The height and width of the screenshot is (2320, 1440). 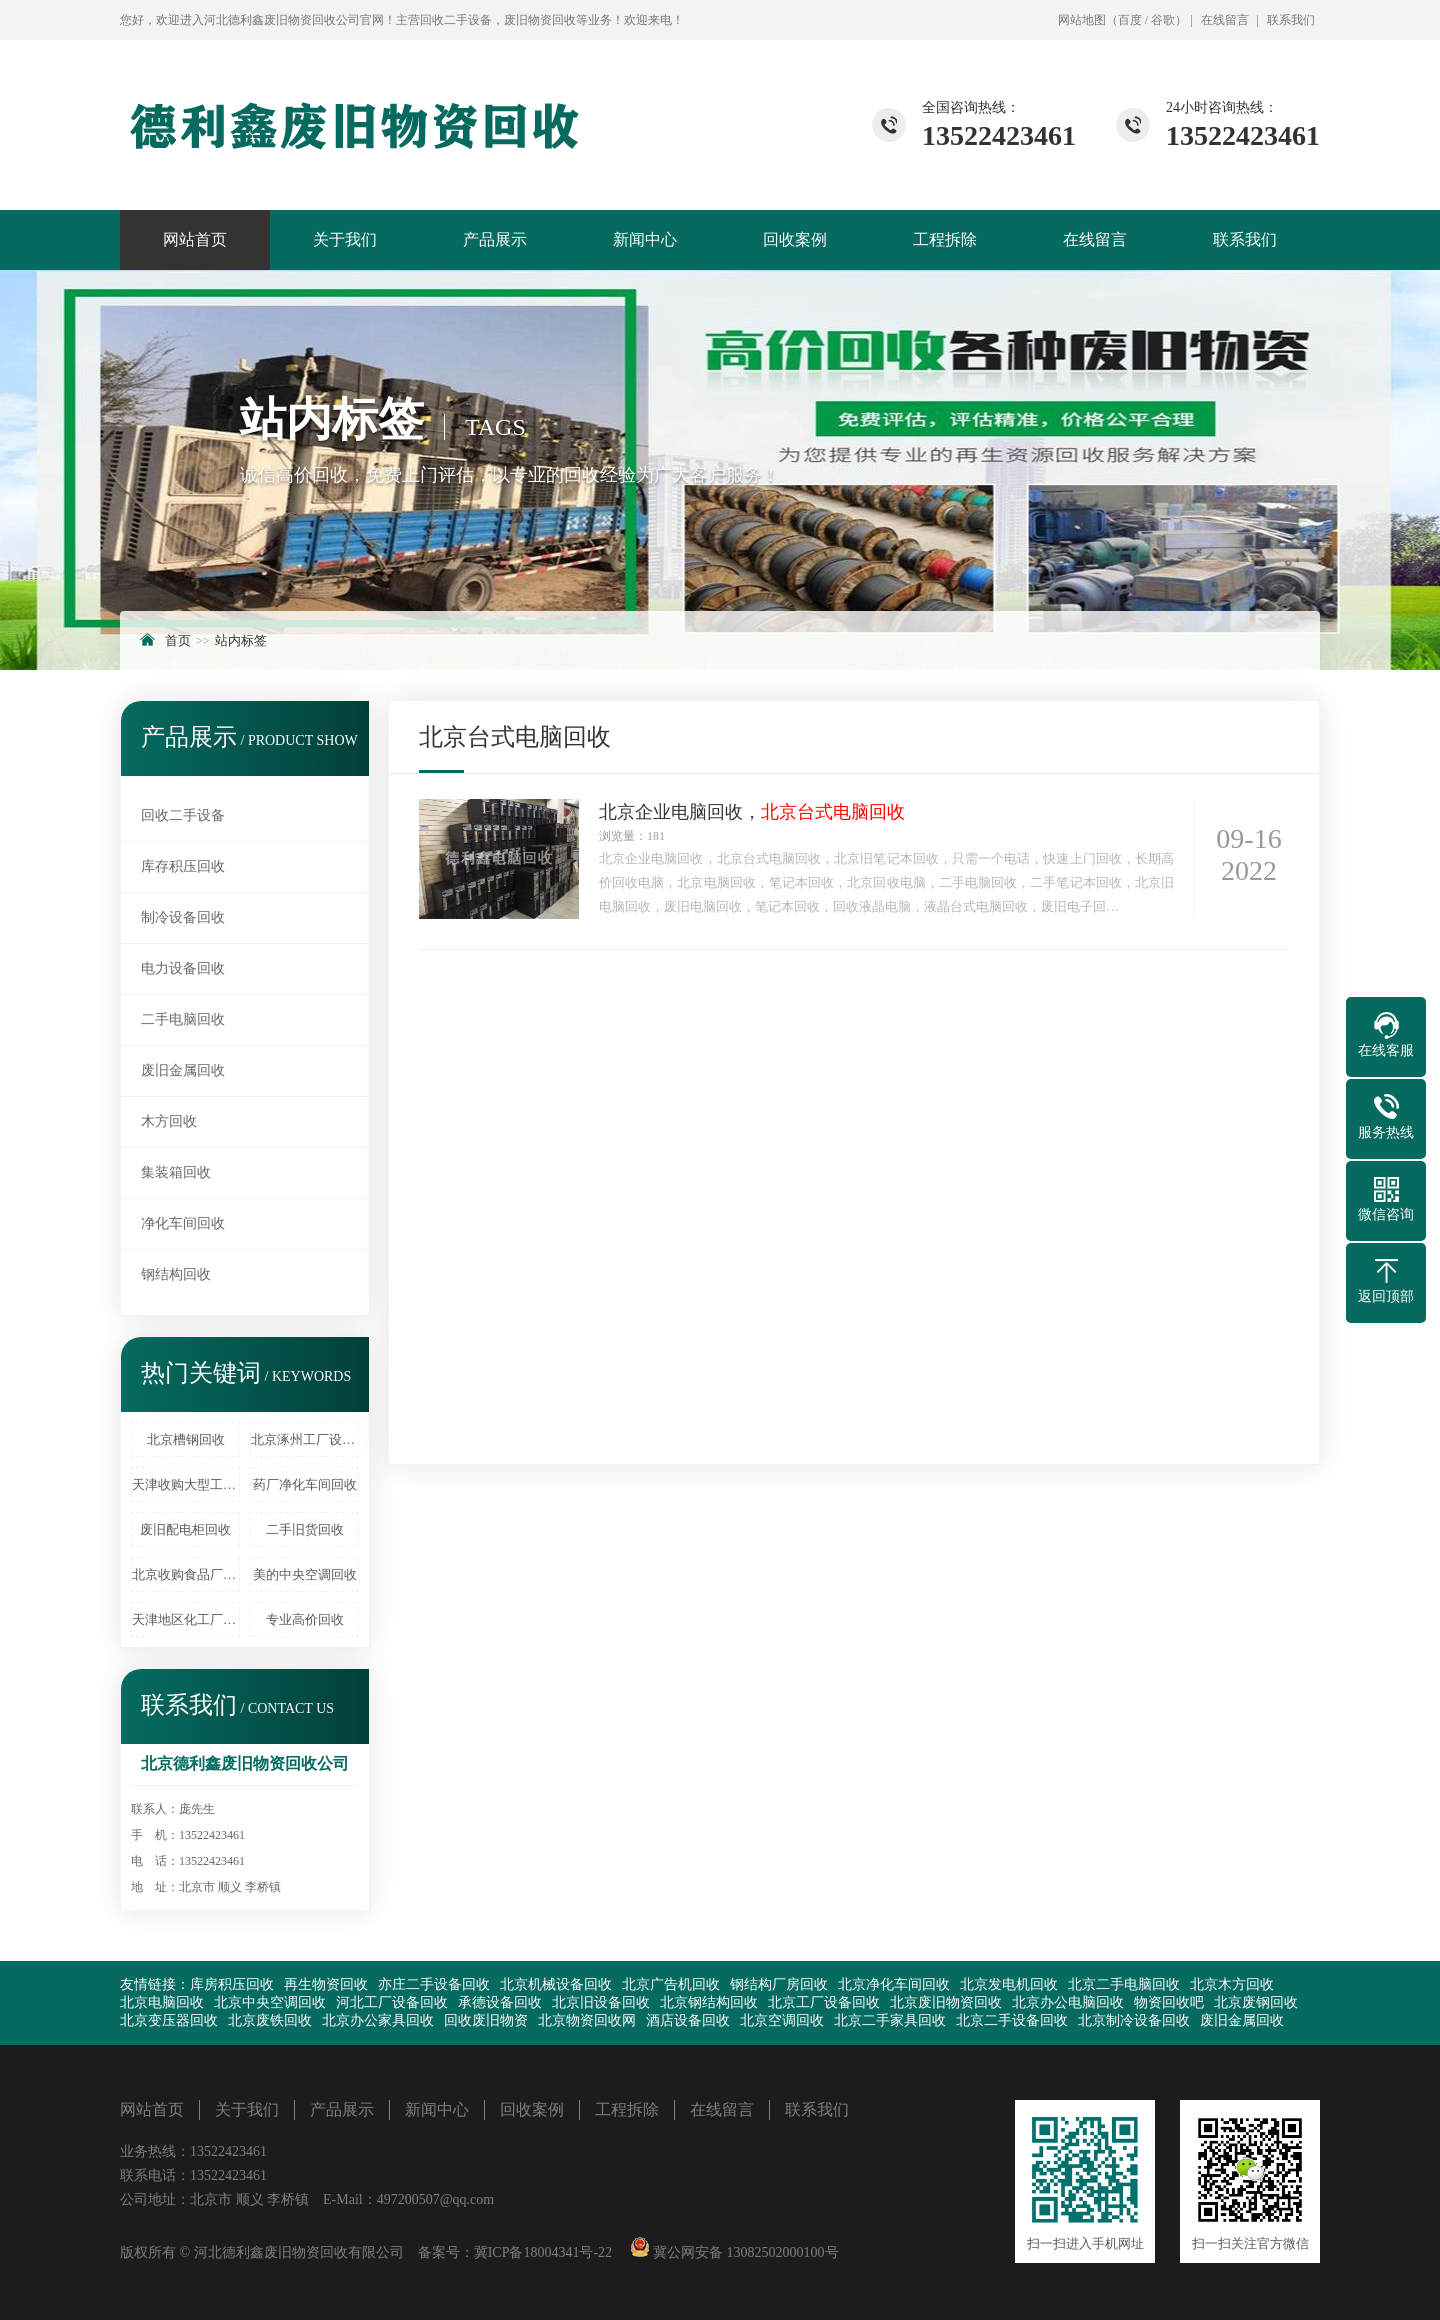 What do you see at coordinates (378, 2020) in the screenshot?
I see `北京办公家具回收` at bounding box center [378, 2020].